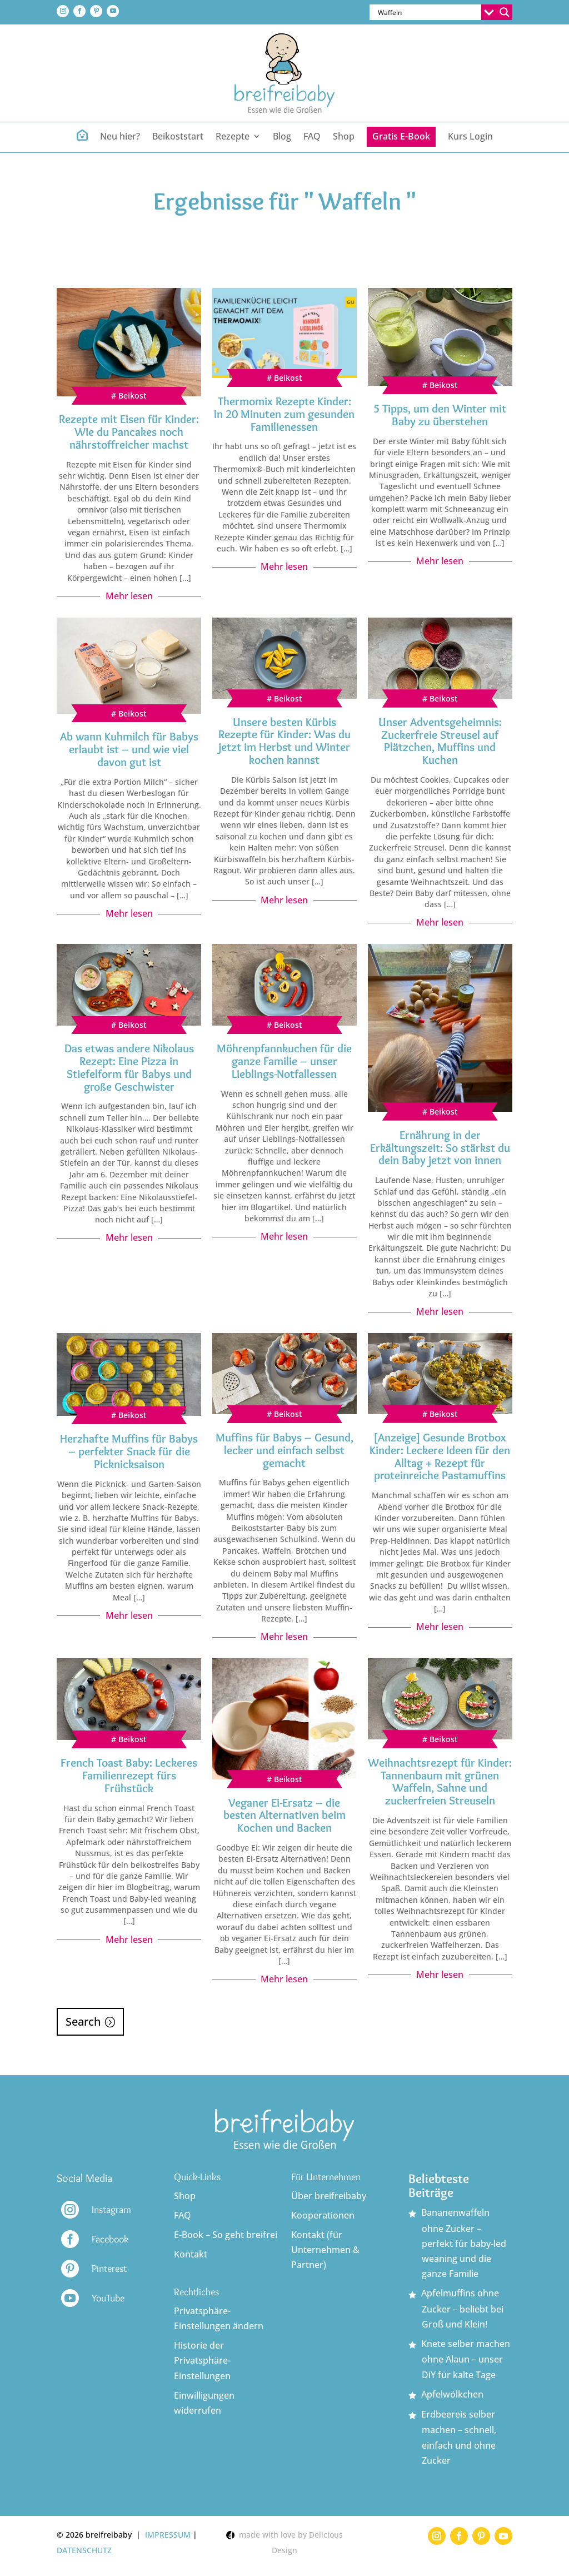  Describe the element at coordinates (129, 431) in the screenshot. I see `Rezepte mit Eisen für Kinder: Wie du Pancakes noch nährstoffreicher machst` at that location.